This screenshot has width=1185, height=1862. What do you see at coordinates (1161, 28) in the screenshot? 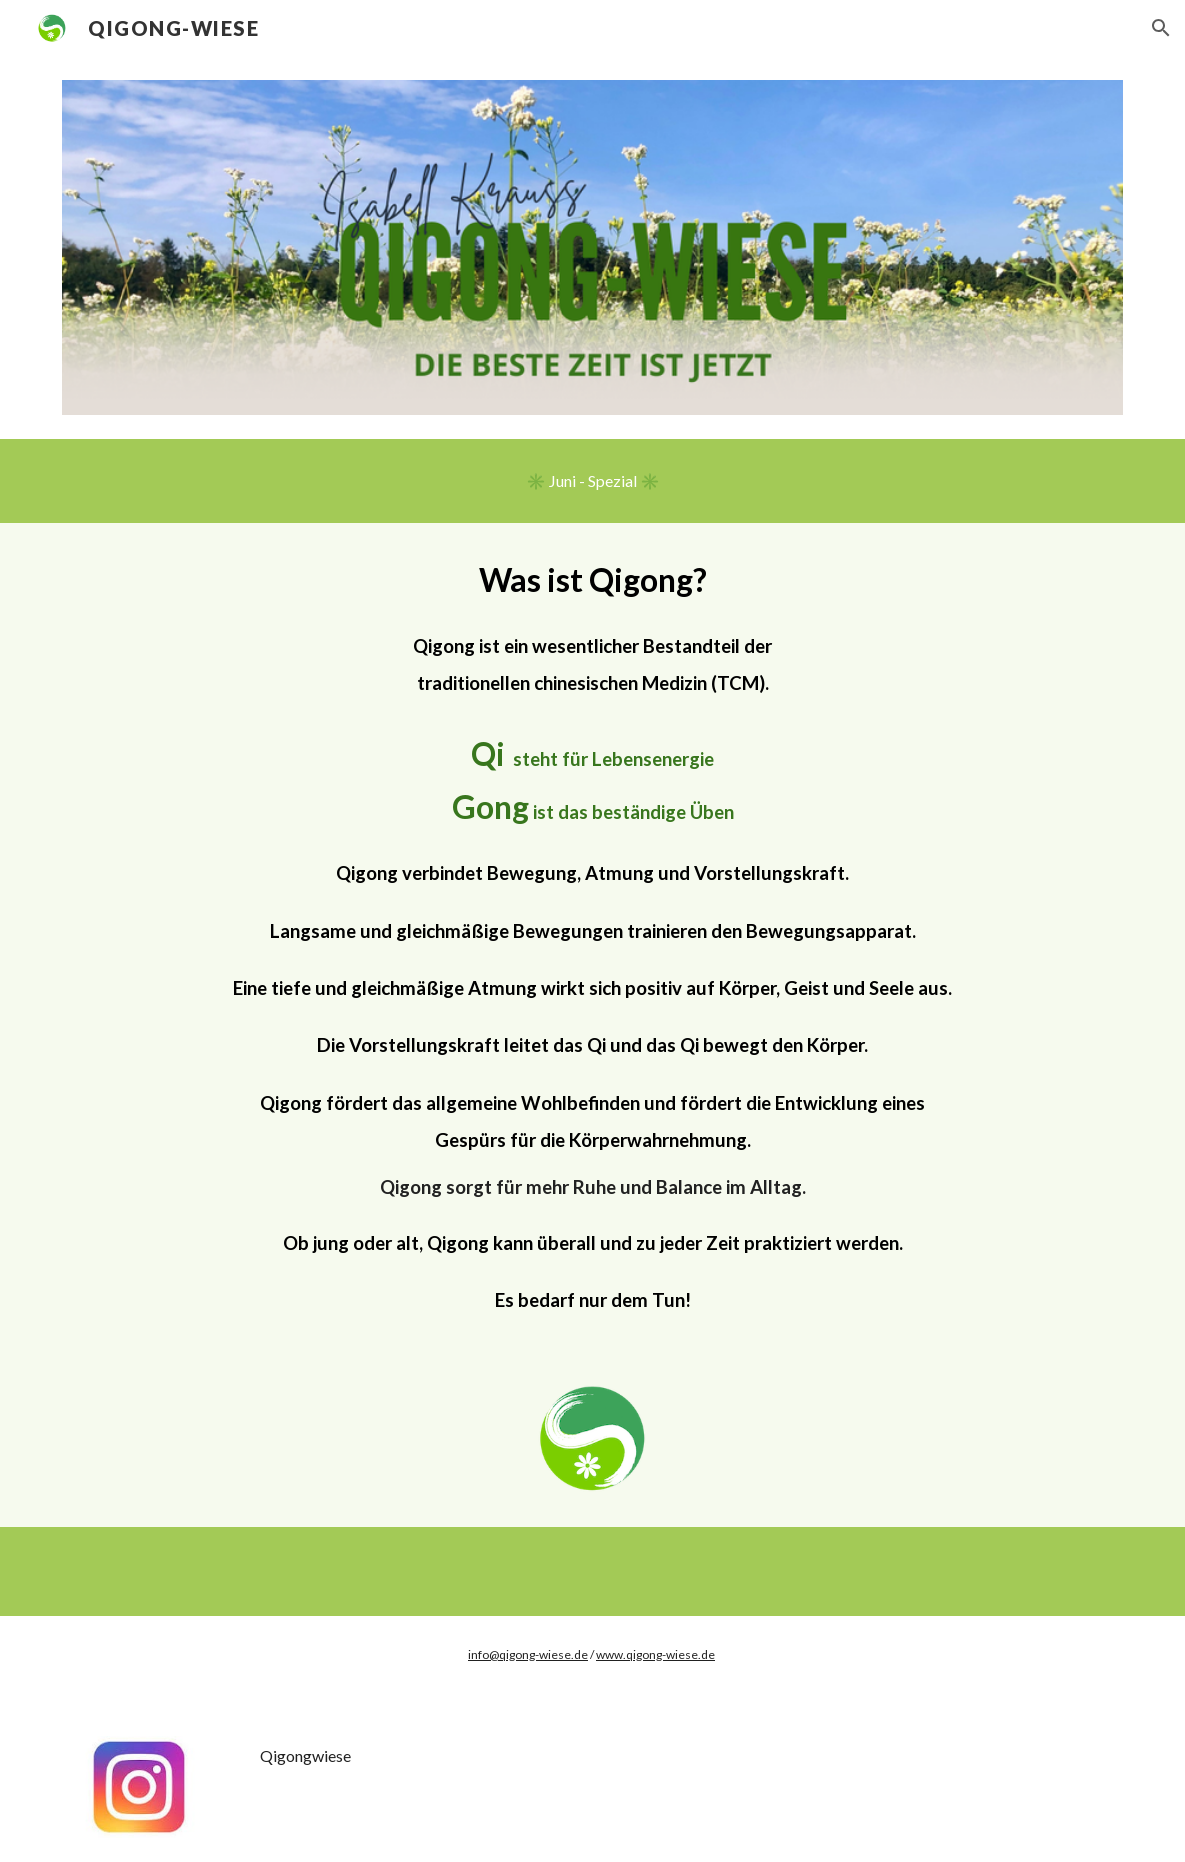
I see `[button]` at bounding box center [1161, 28].